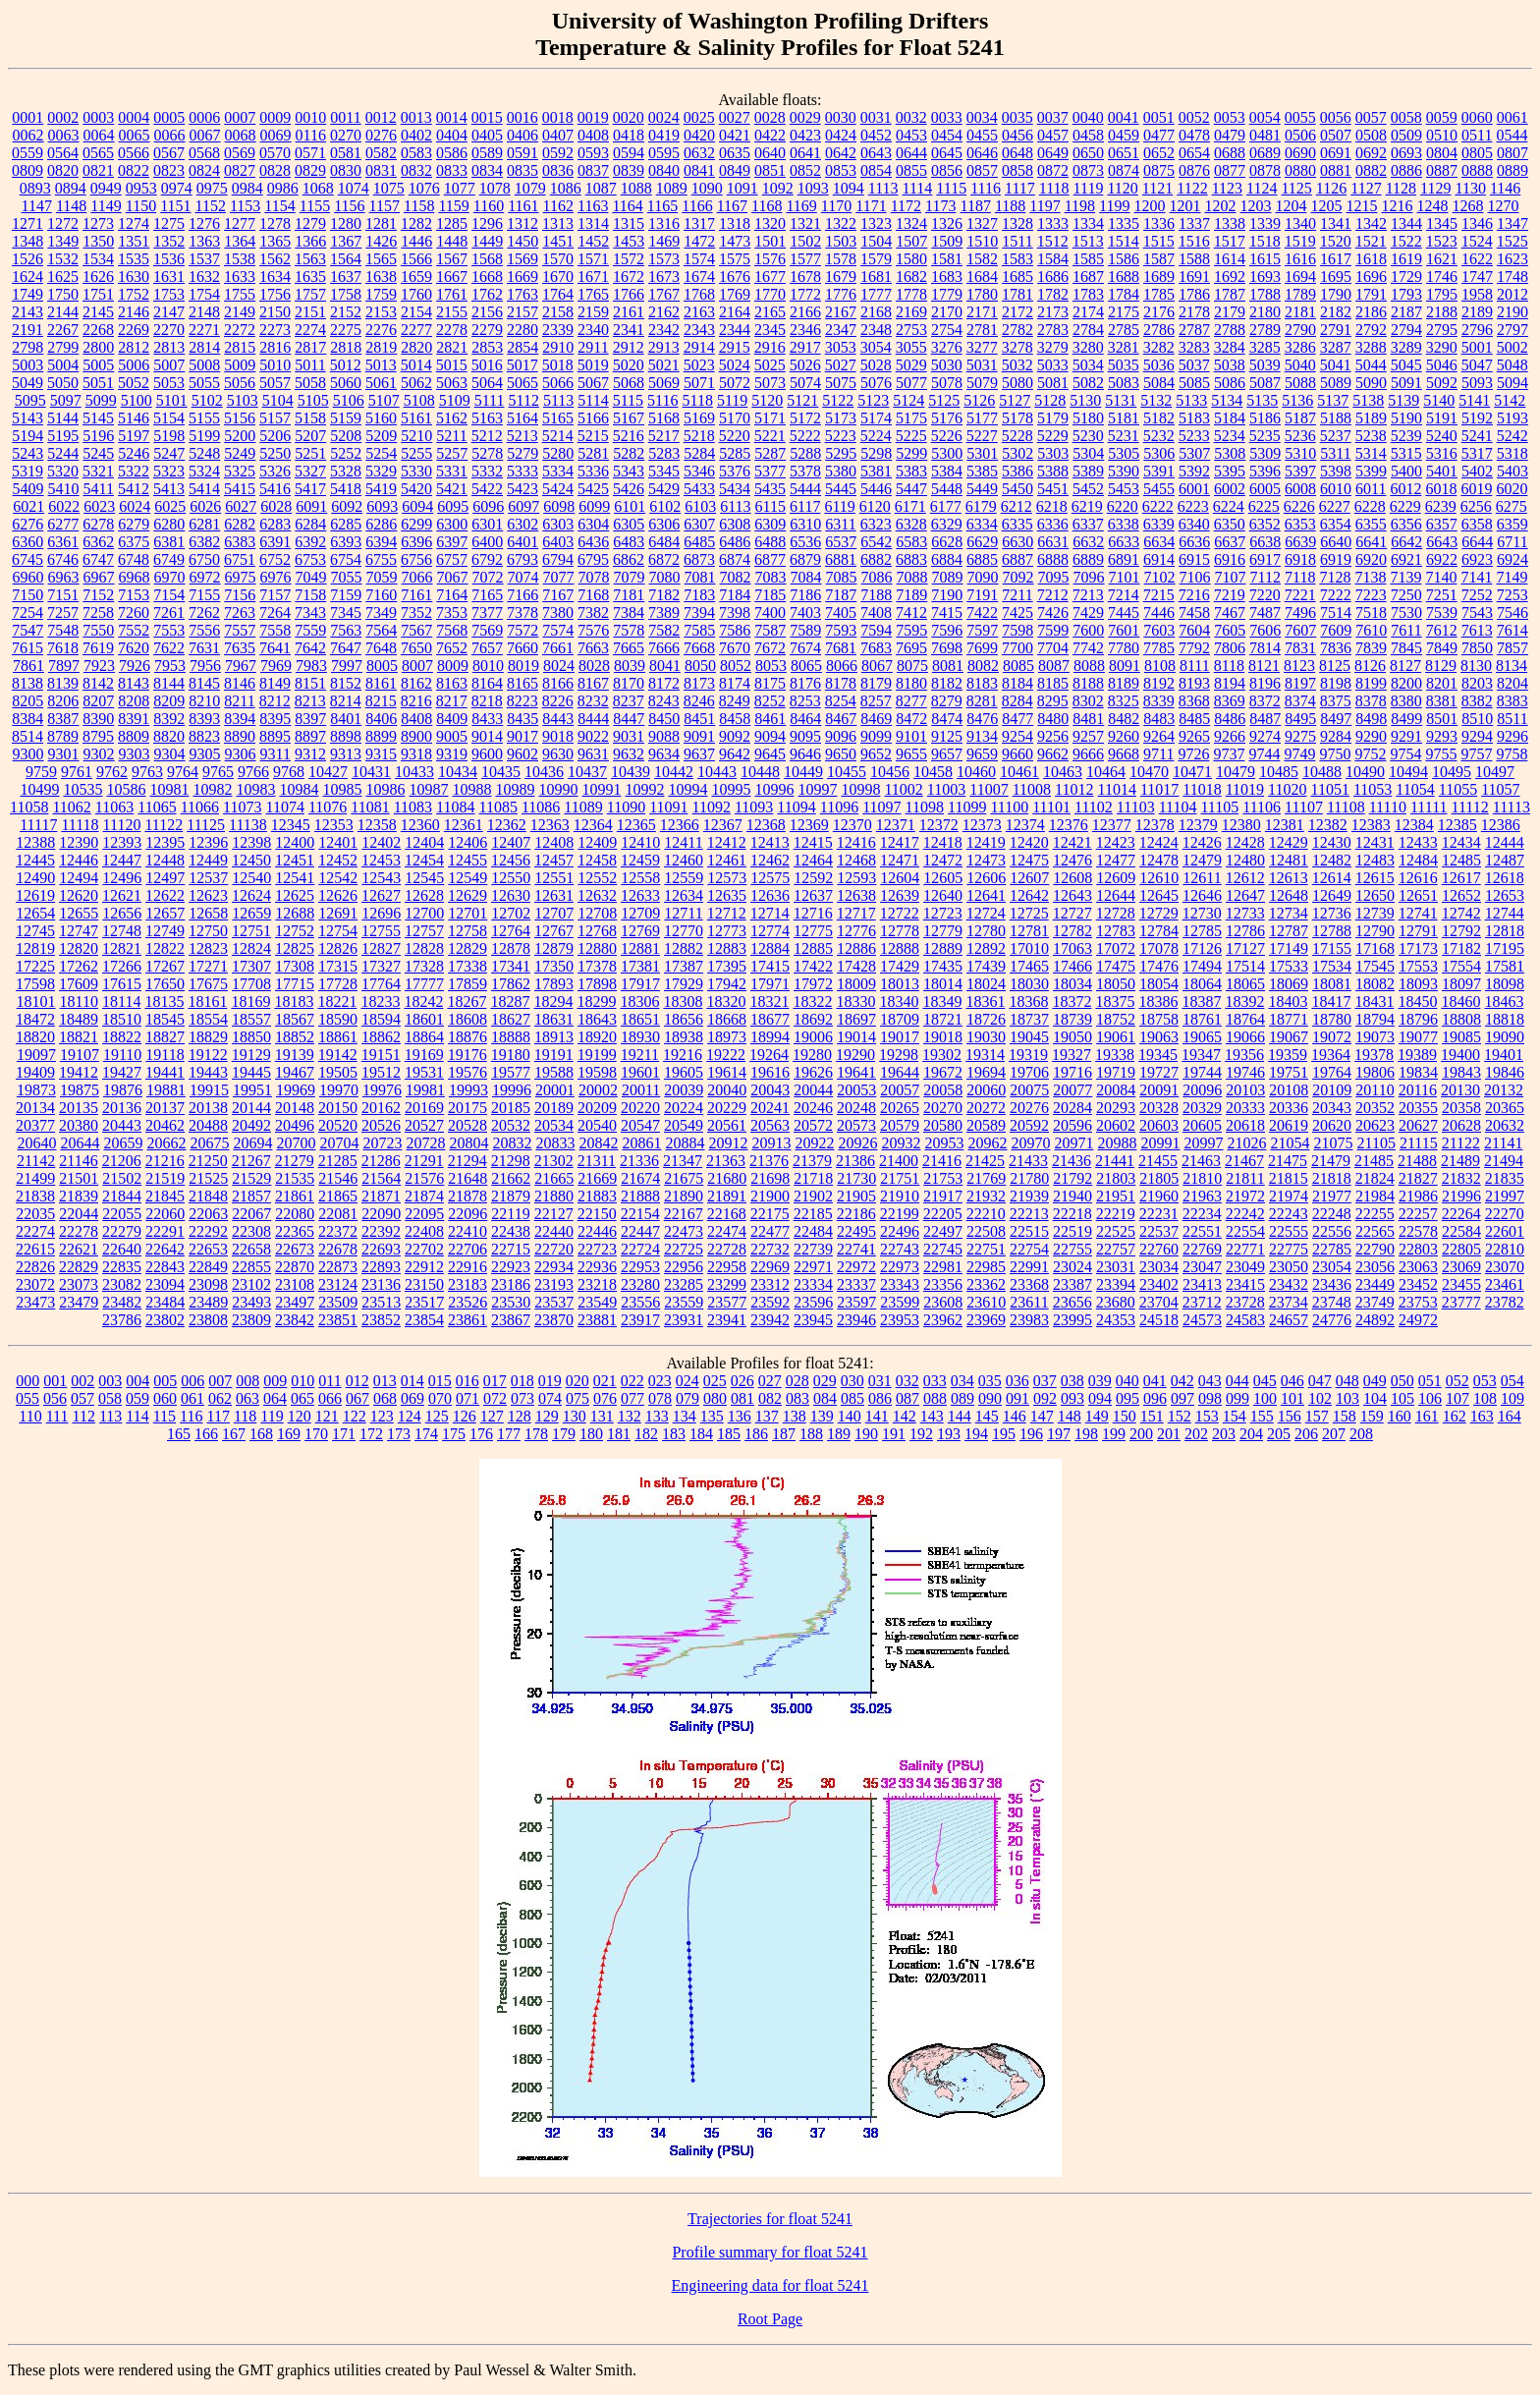  Describe the element at coordinates (597, 1319) in the screenshot. I see `23881` at that location.